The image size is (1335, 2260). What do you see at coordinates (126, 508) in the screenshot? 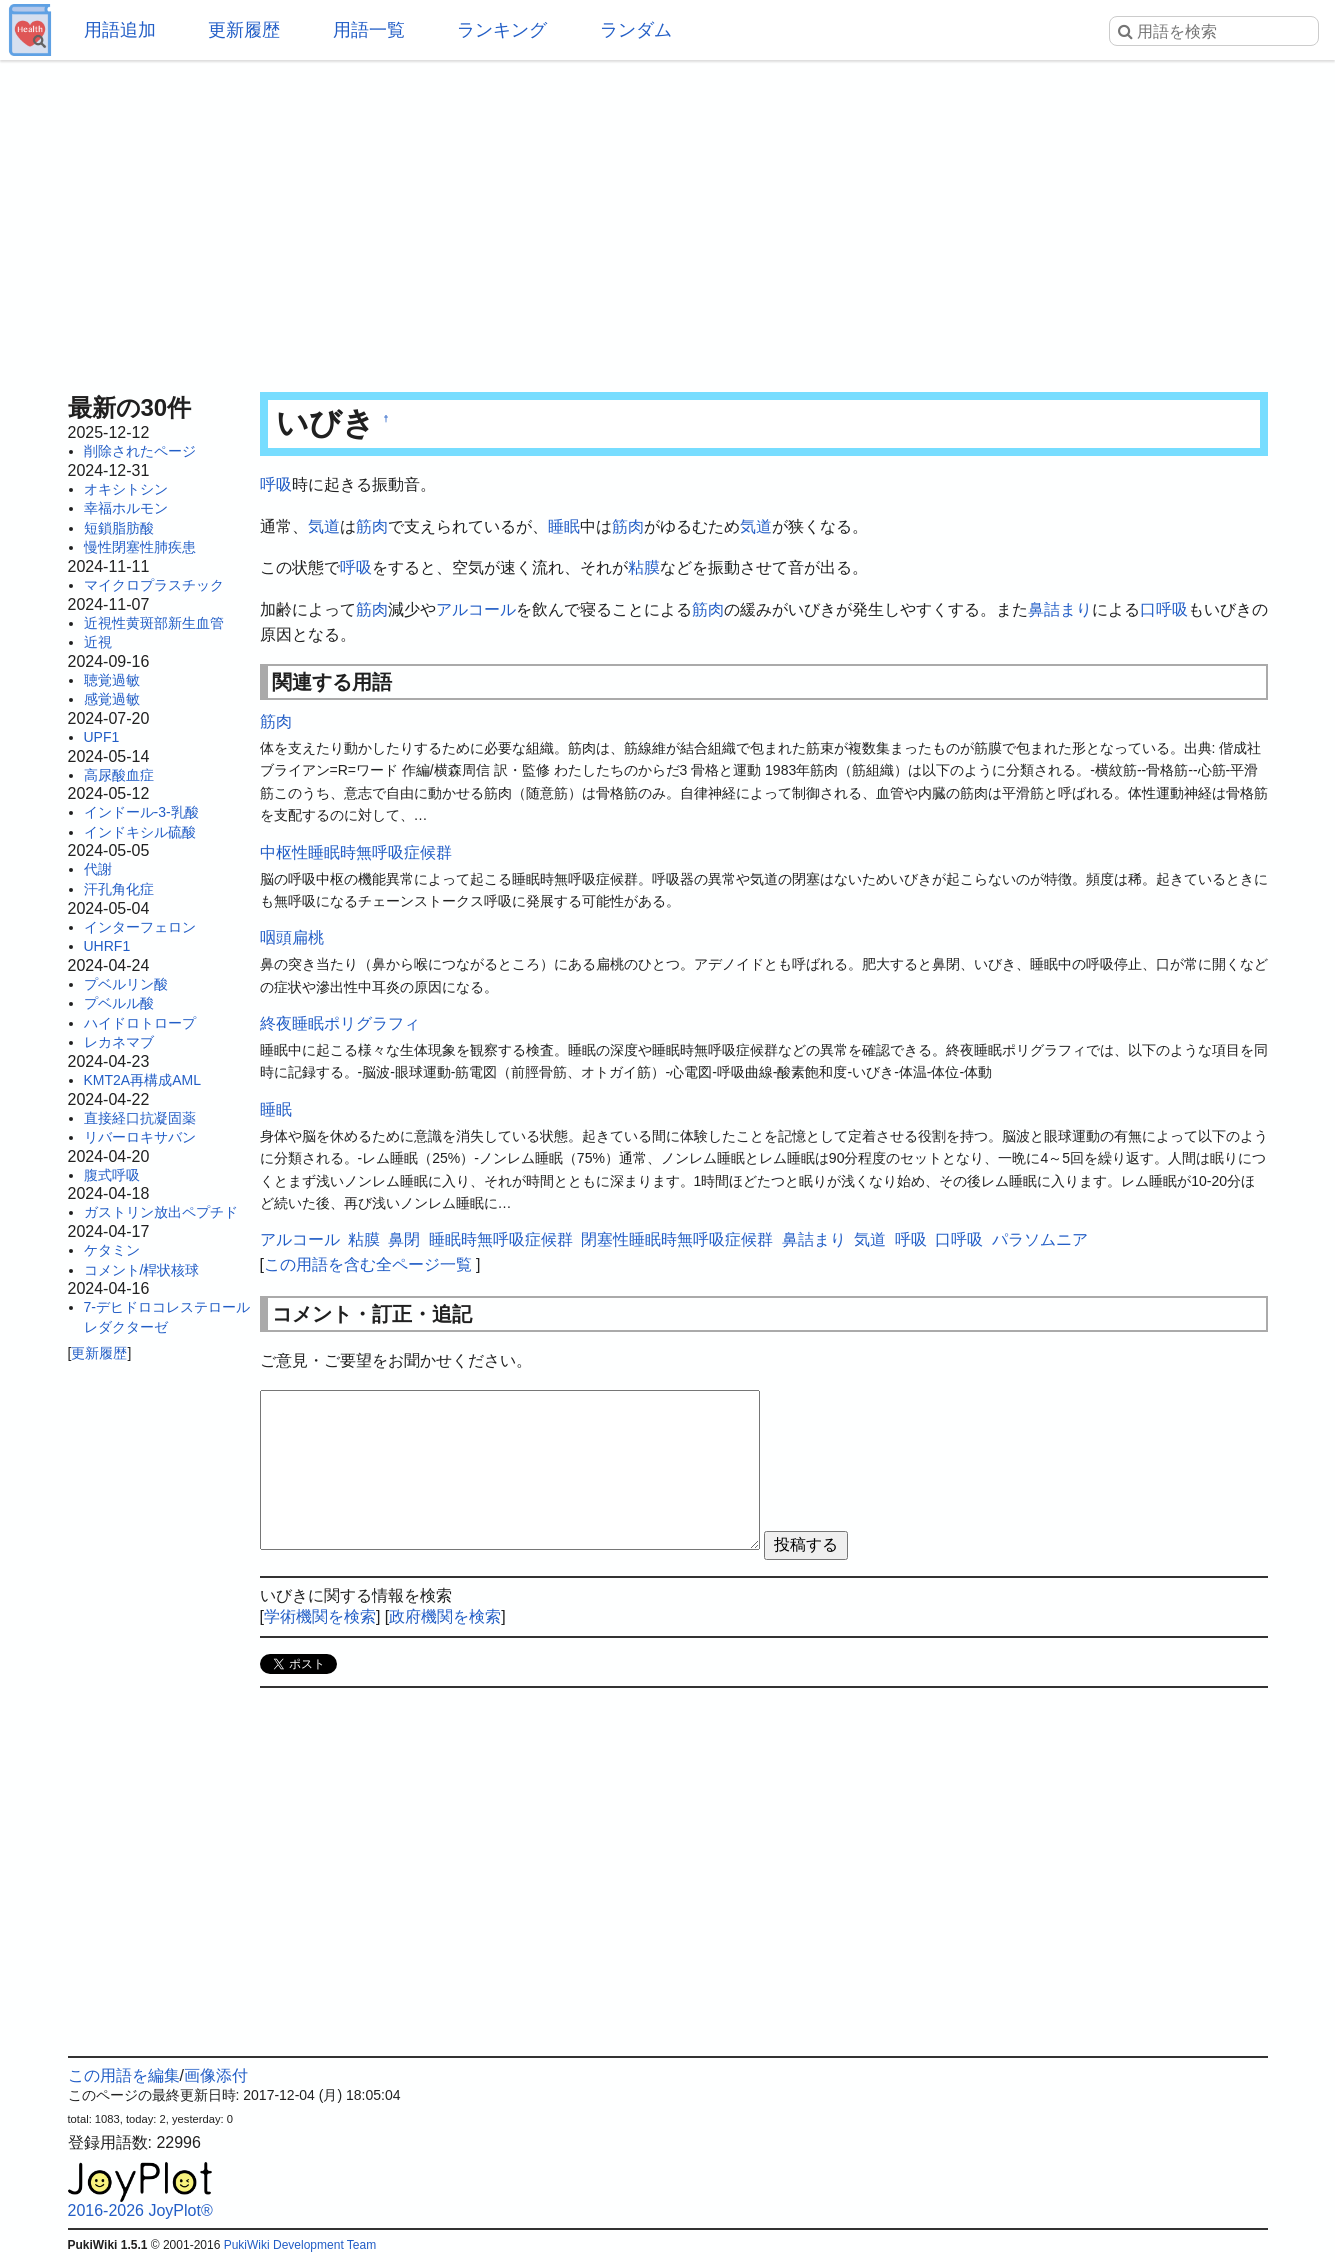
I see `幸福ホルモン` at bounding box center [126, 508].